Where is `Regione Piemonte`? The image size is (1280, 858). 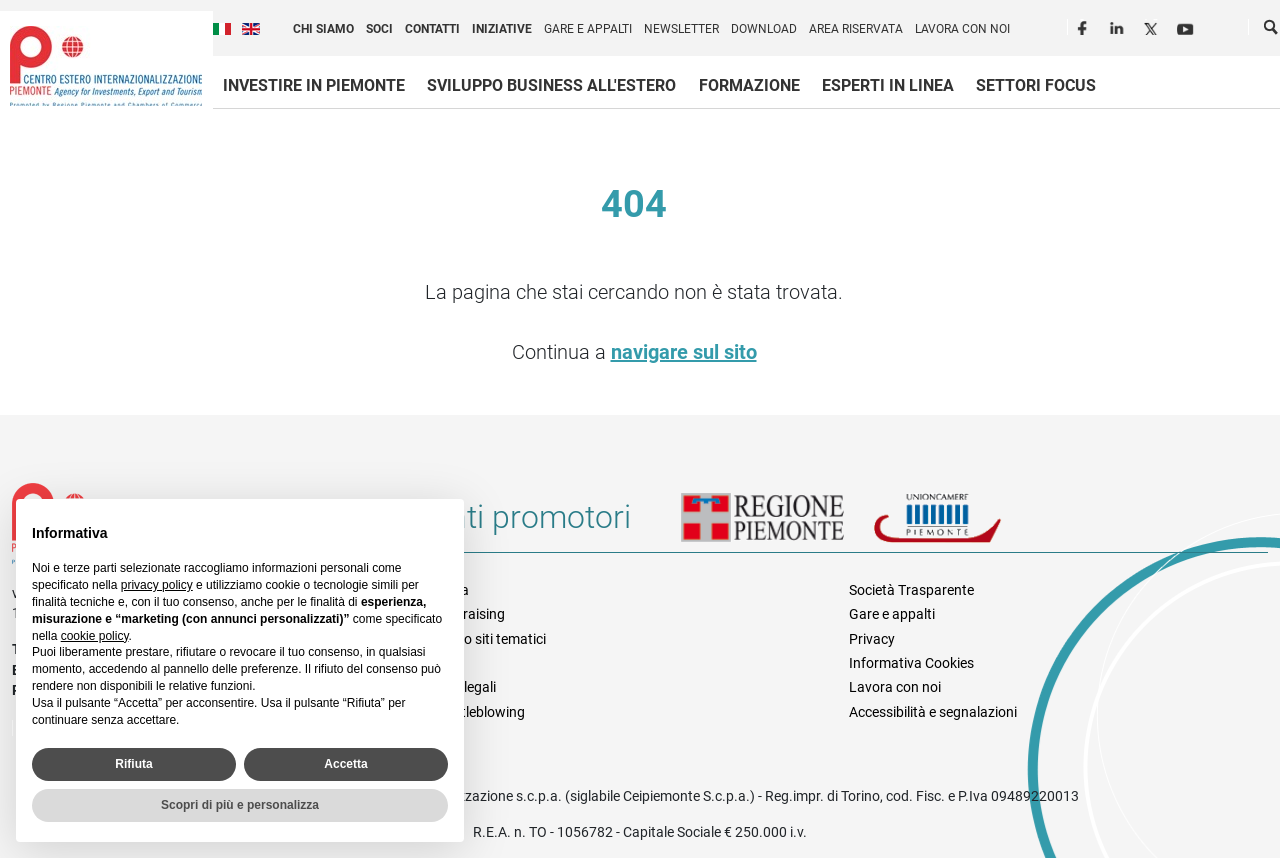 Regione Piemonte is located at coordinates (777, 525).